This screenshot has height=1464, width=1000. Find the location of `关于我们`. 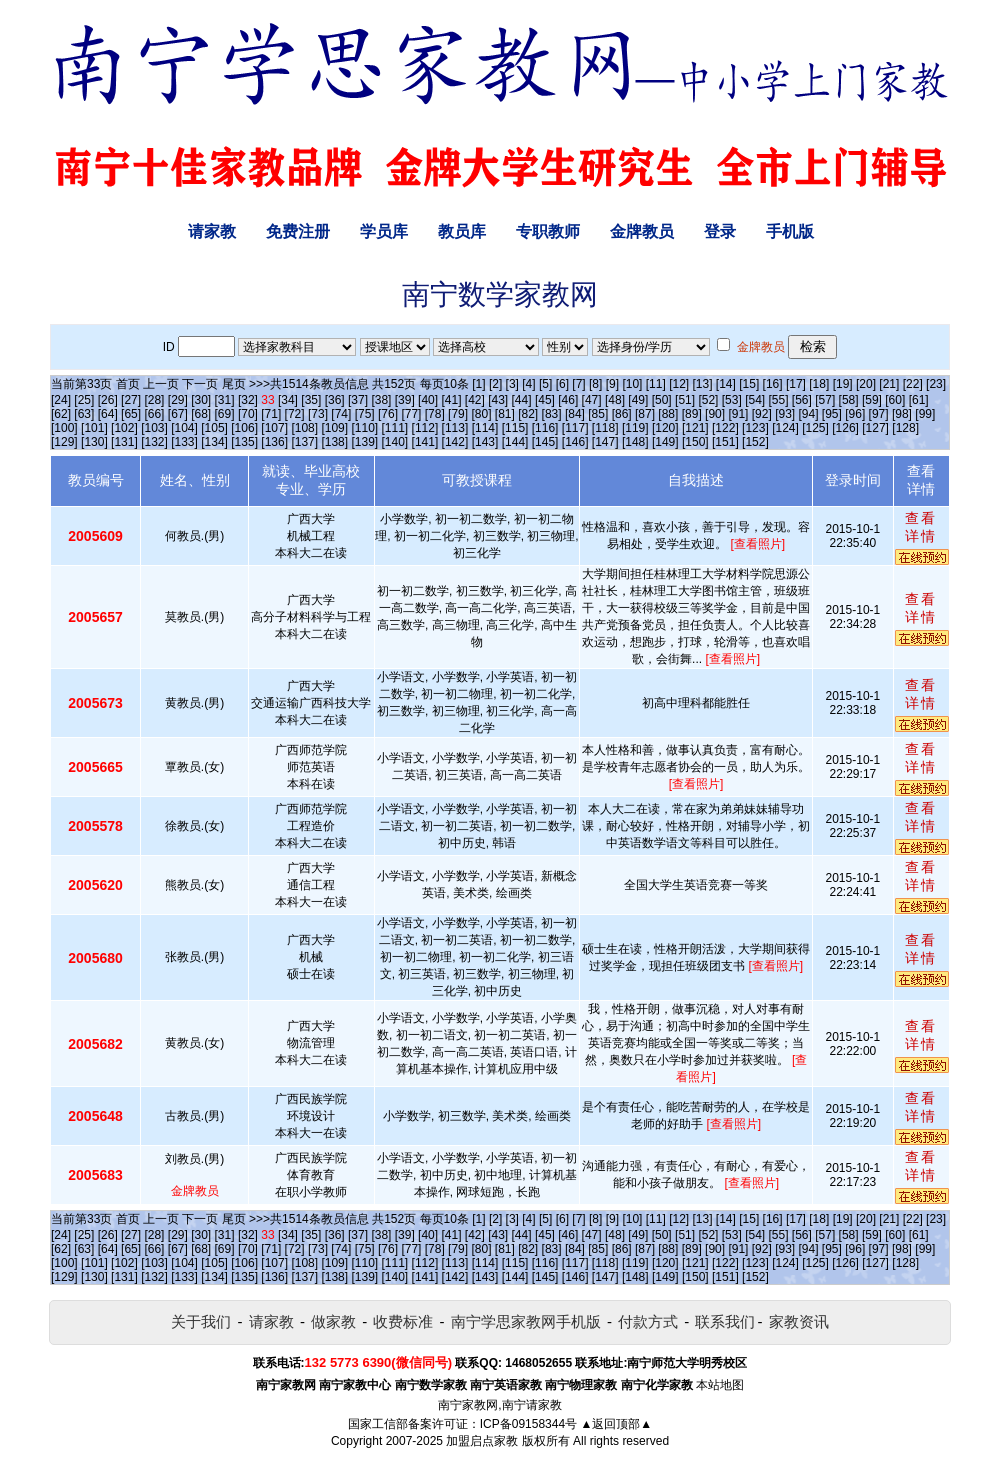

关于我们 is located at coordinates (201, 1321).